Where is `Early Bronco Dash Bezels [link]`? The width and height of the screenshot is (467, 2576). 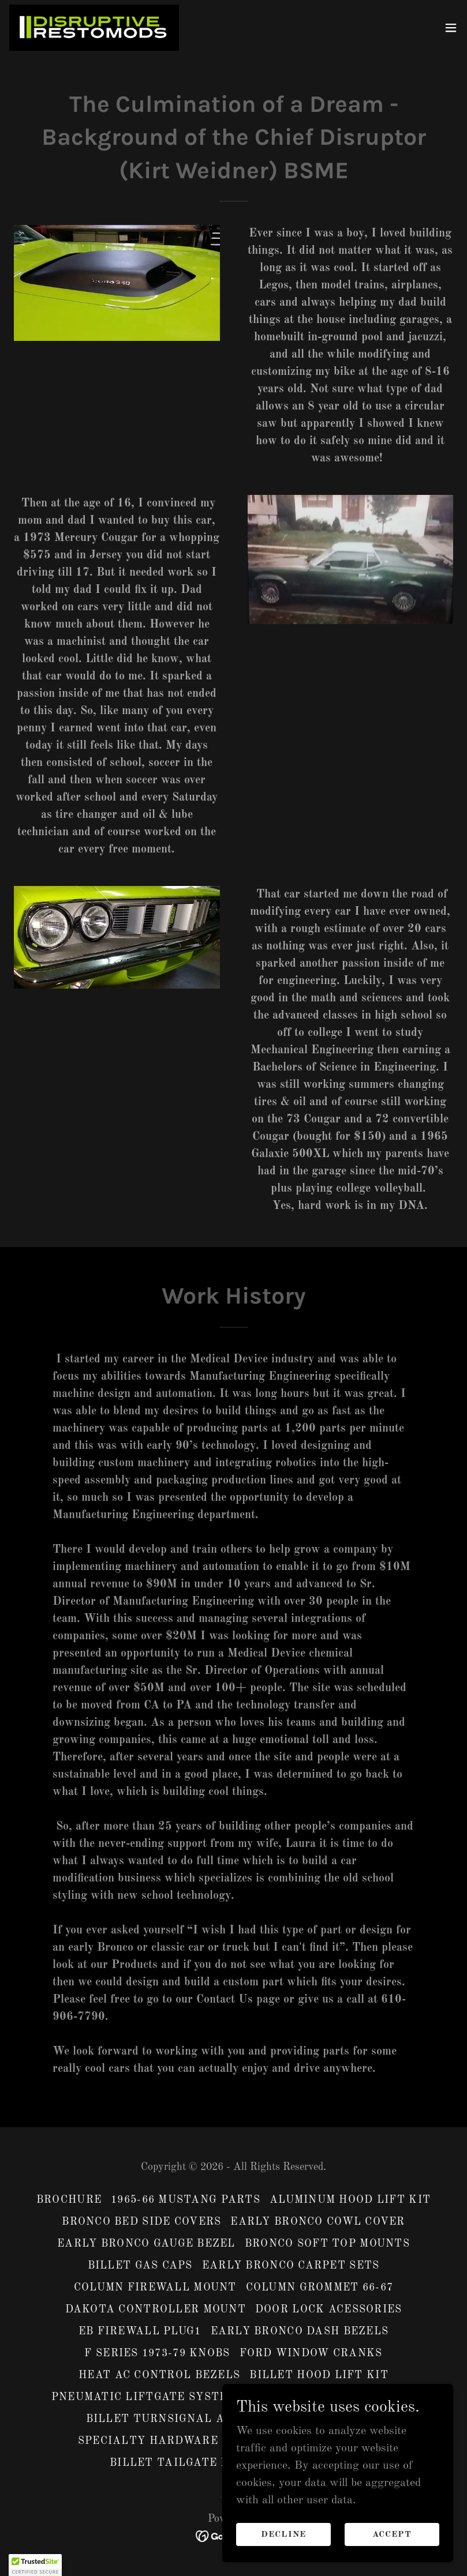
Early Bronco Dash Bezels [link] is located at coordinates (300, 2331).